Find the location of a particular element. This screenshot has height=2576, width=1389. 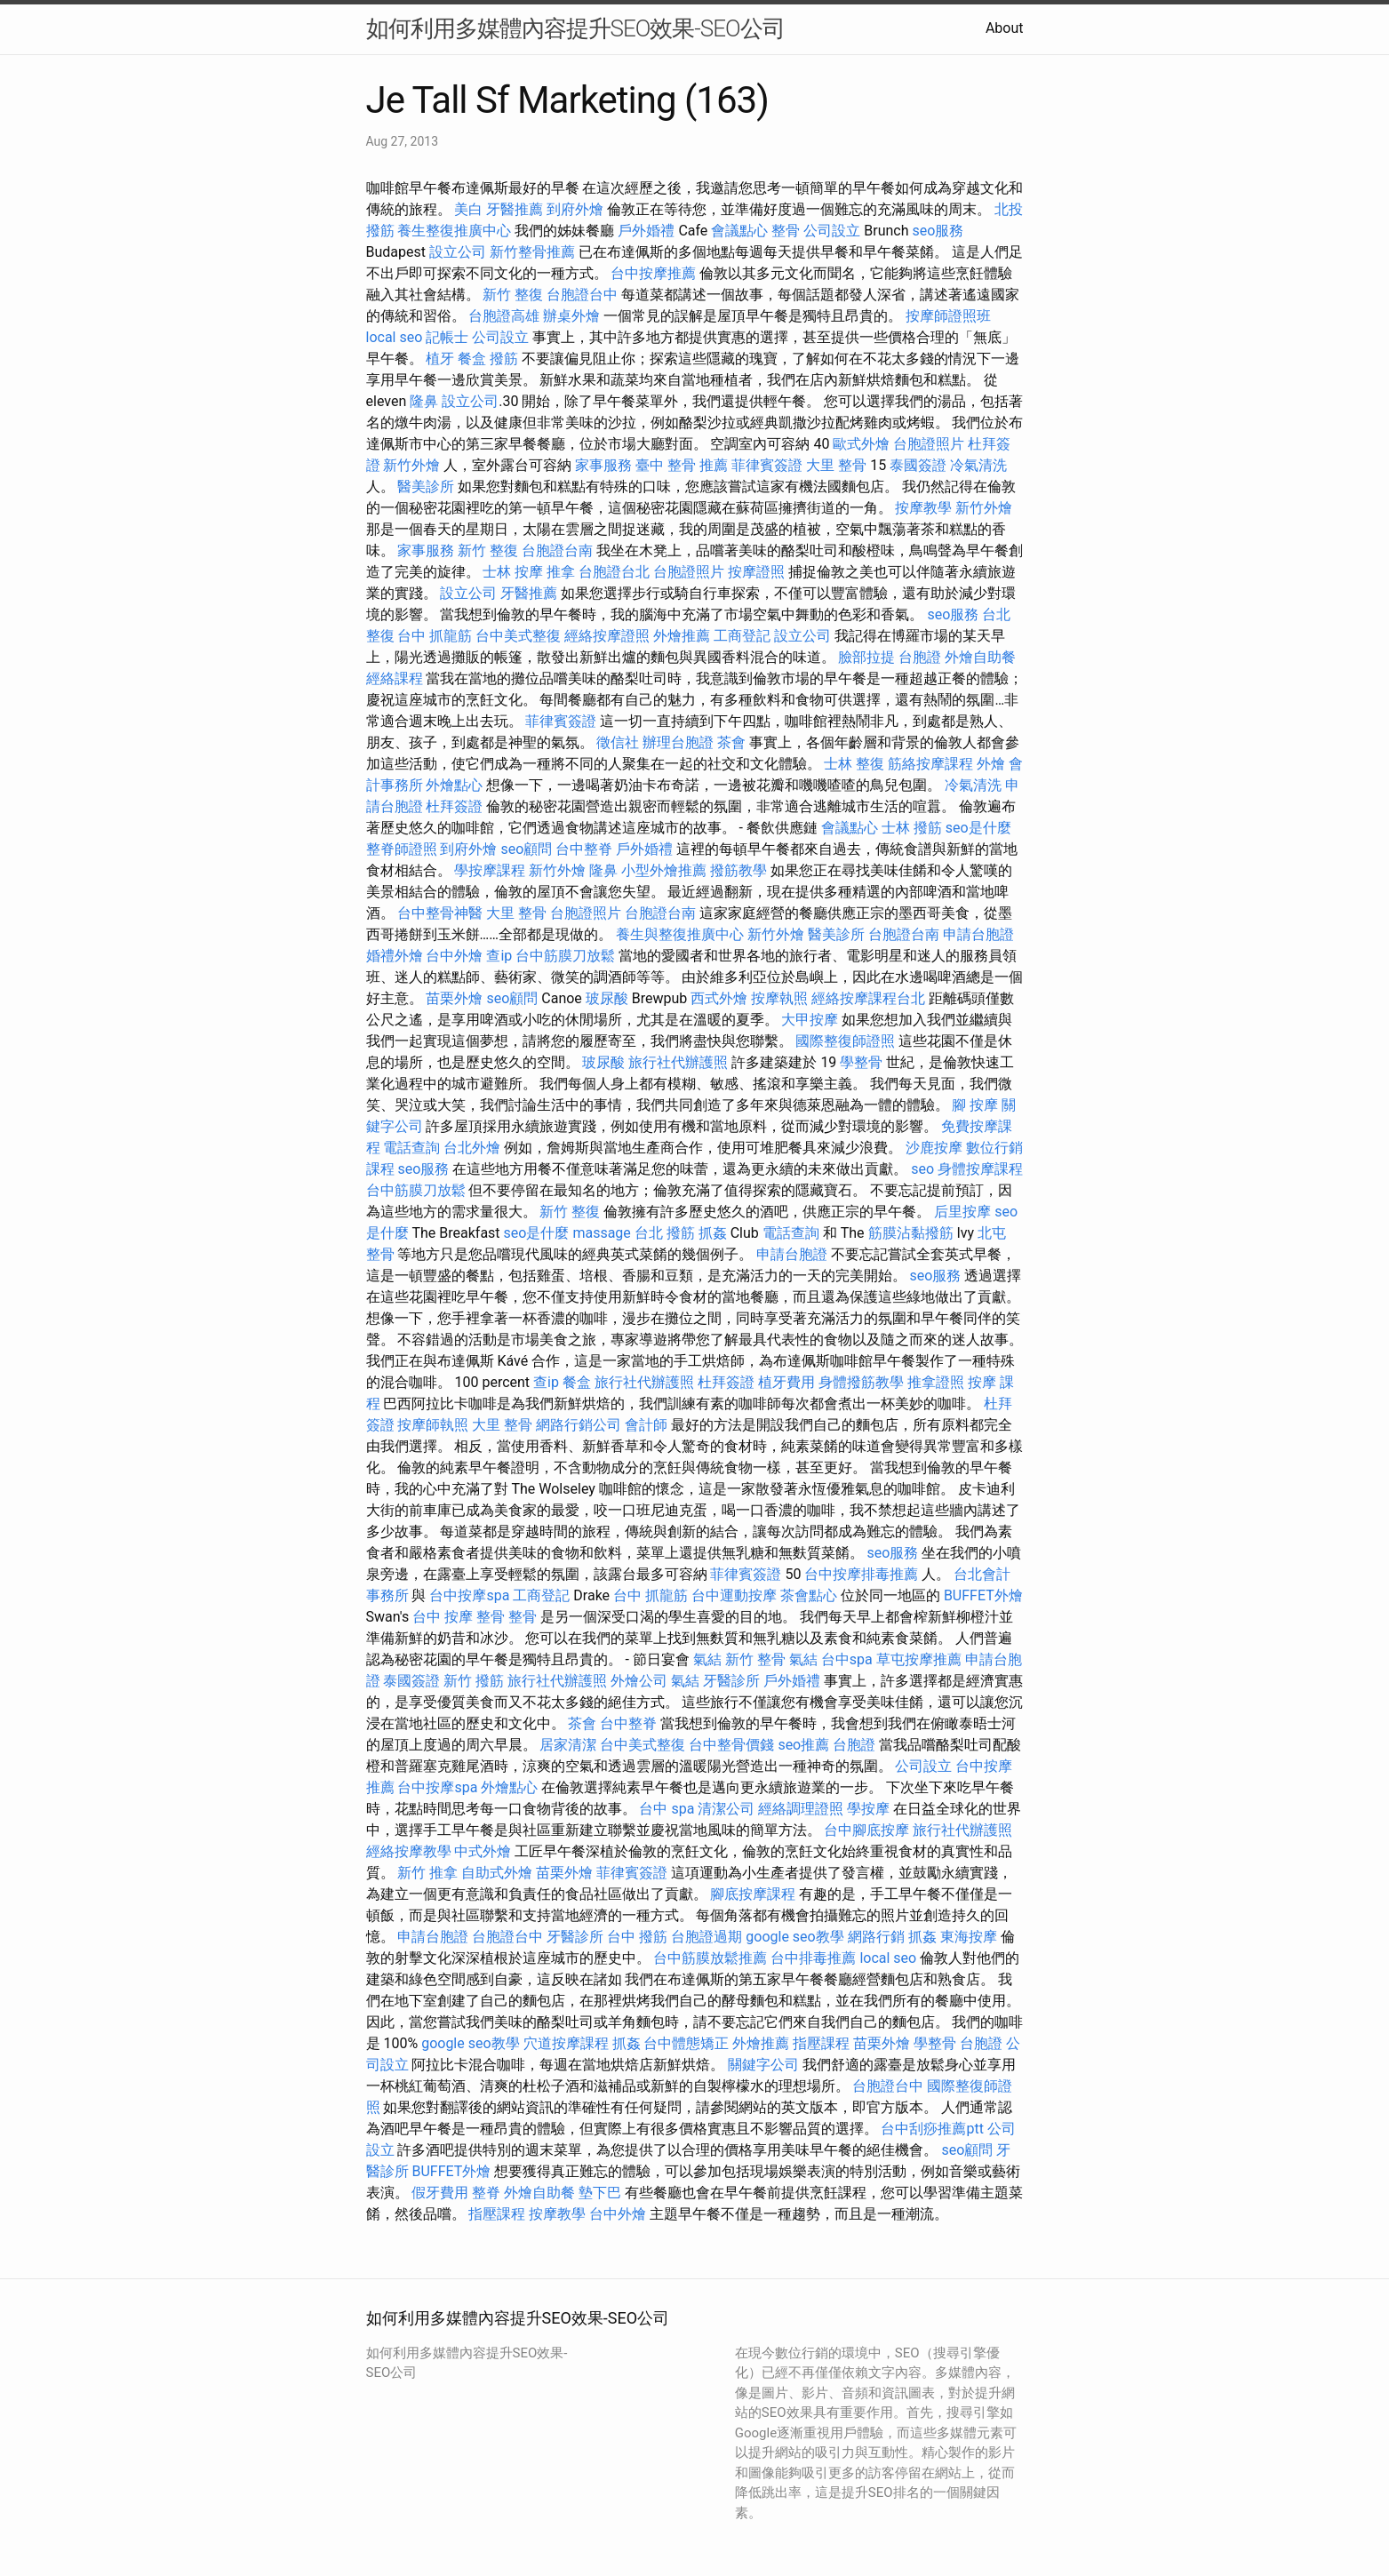

身體按摩課程 is located at coordinates (980, 1168).